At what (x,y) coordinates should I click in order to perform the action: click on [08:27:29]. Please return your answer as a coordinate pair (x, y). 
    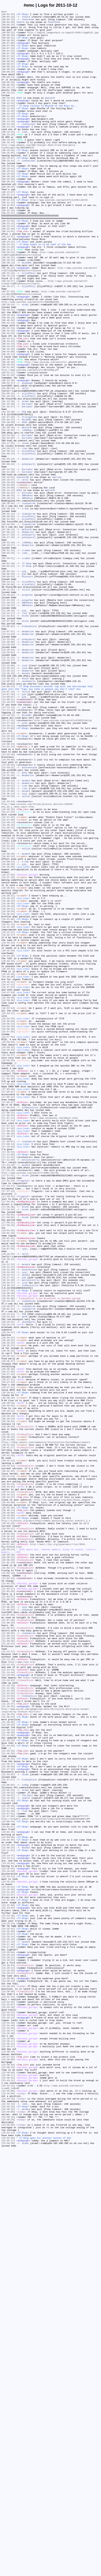
    Looking at the image, I should click on (8, 639).